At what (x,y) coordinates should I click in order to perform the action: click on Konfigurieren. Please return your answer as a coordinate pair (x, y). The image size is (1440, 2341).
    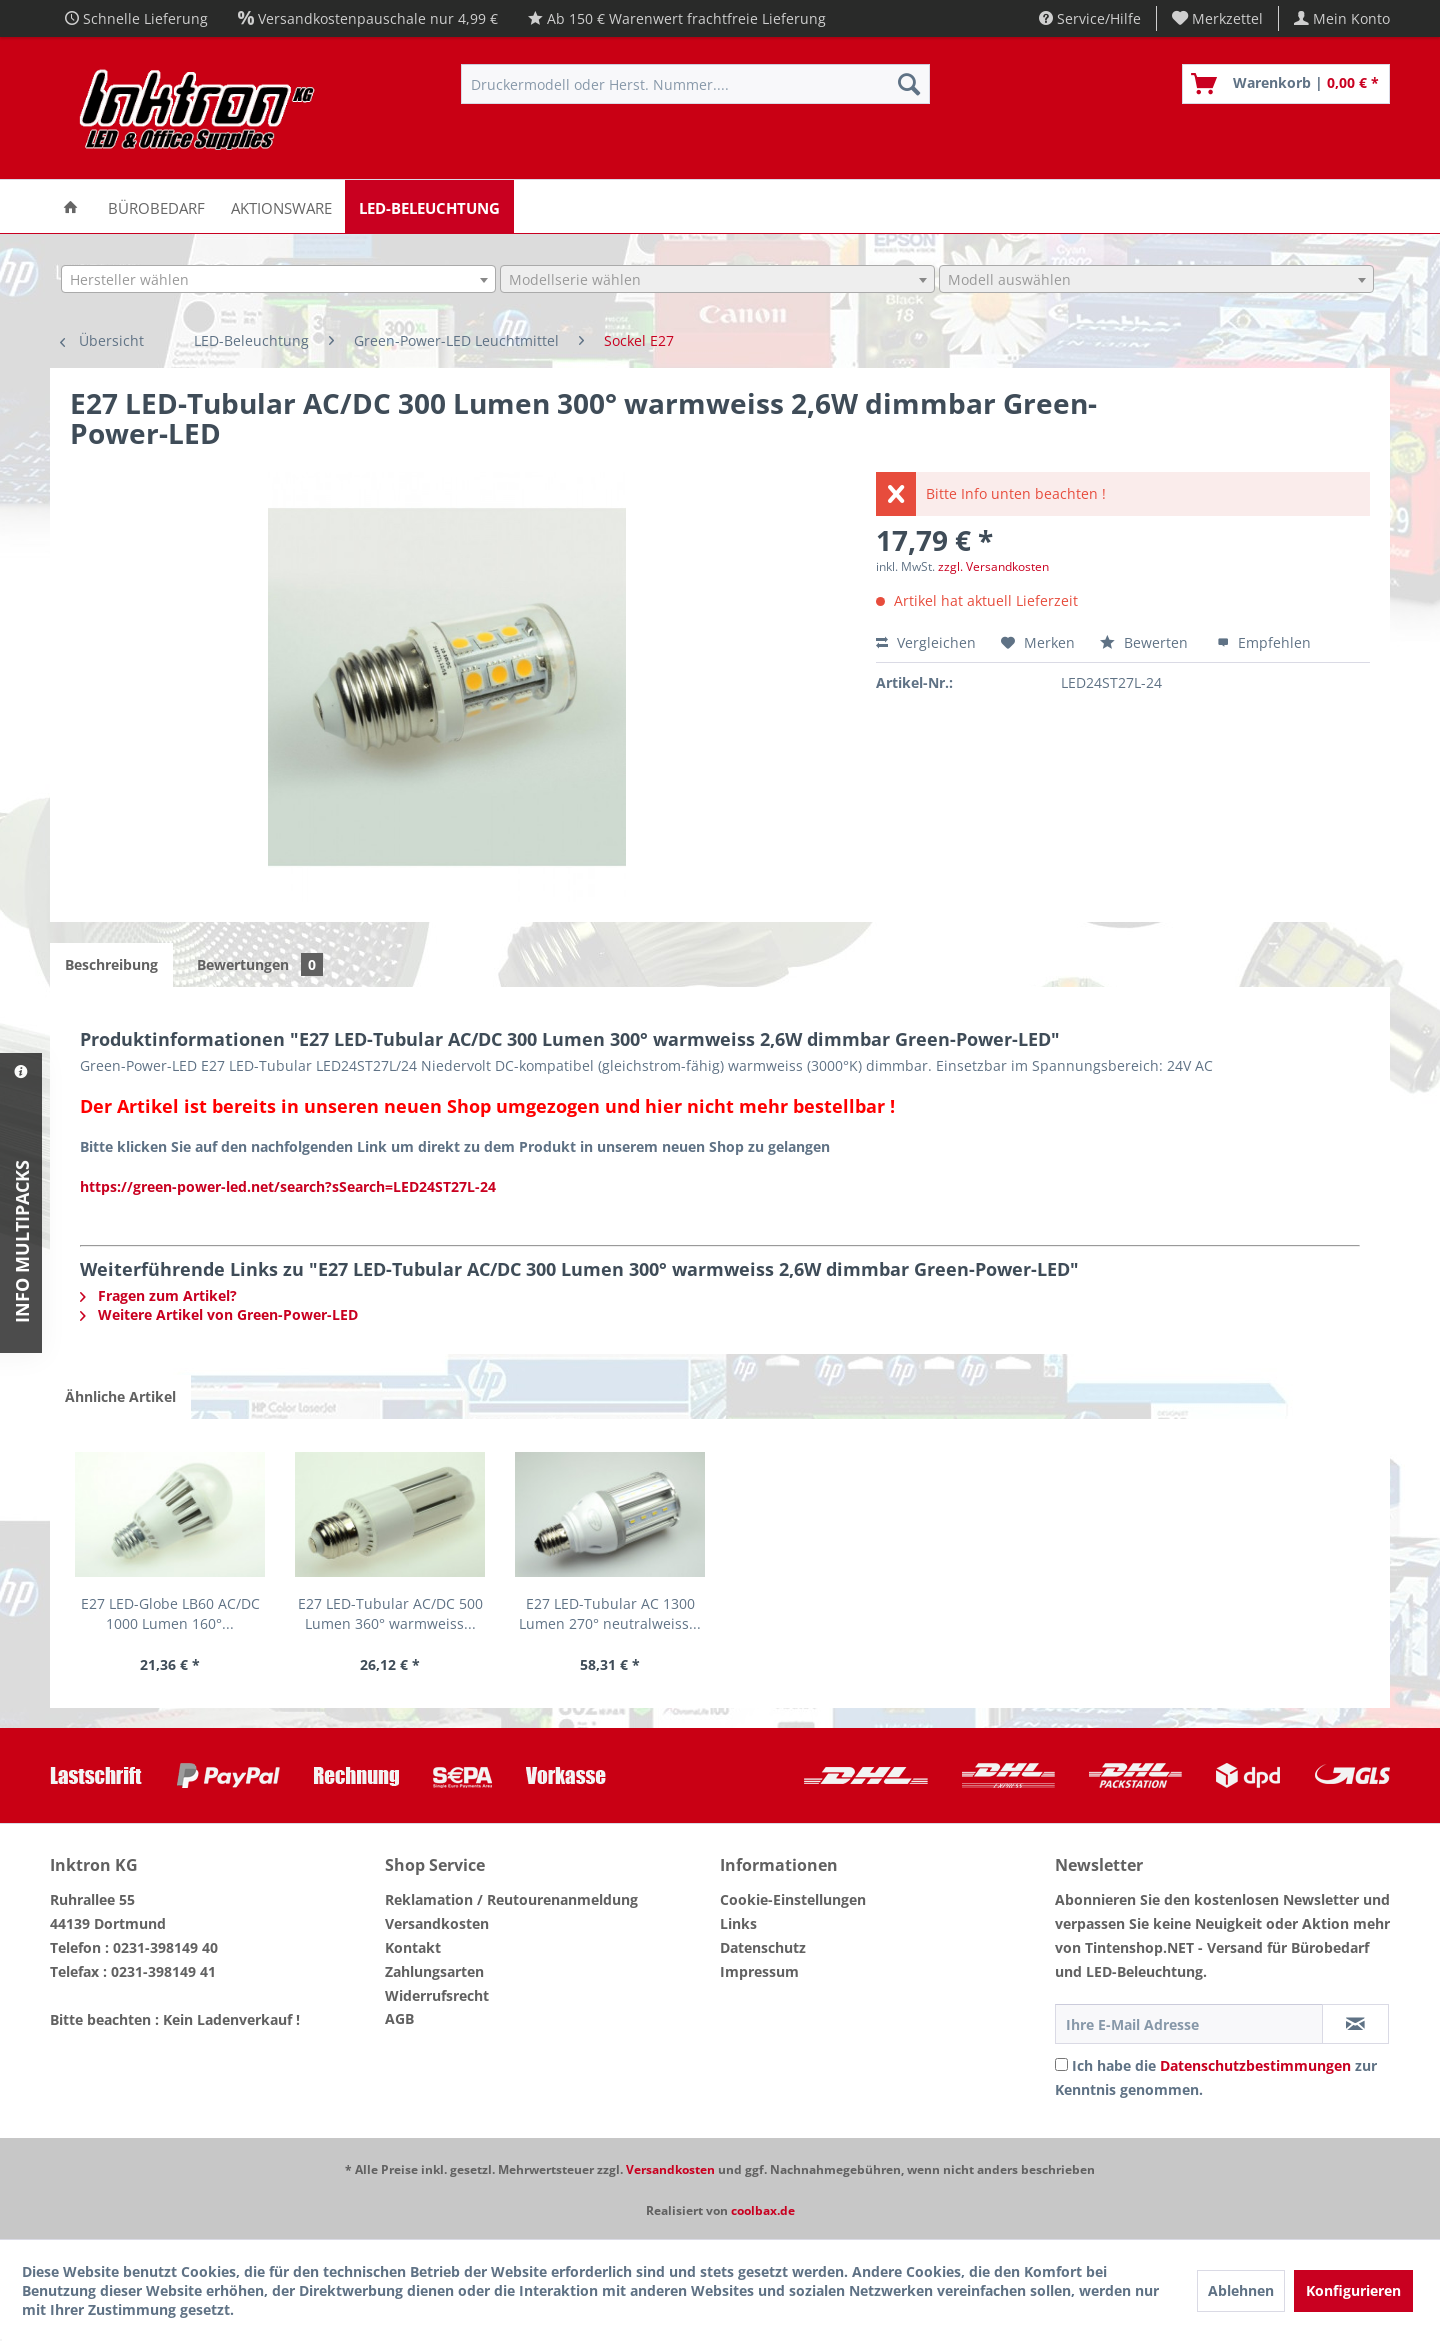
    Looking at the image, I should click on (1353, 2290).